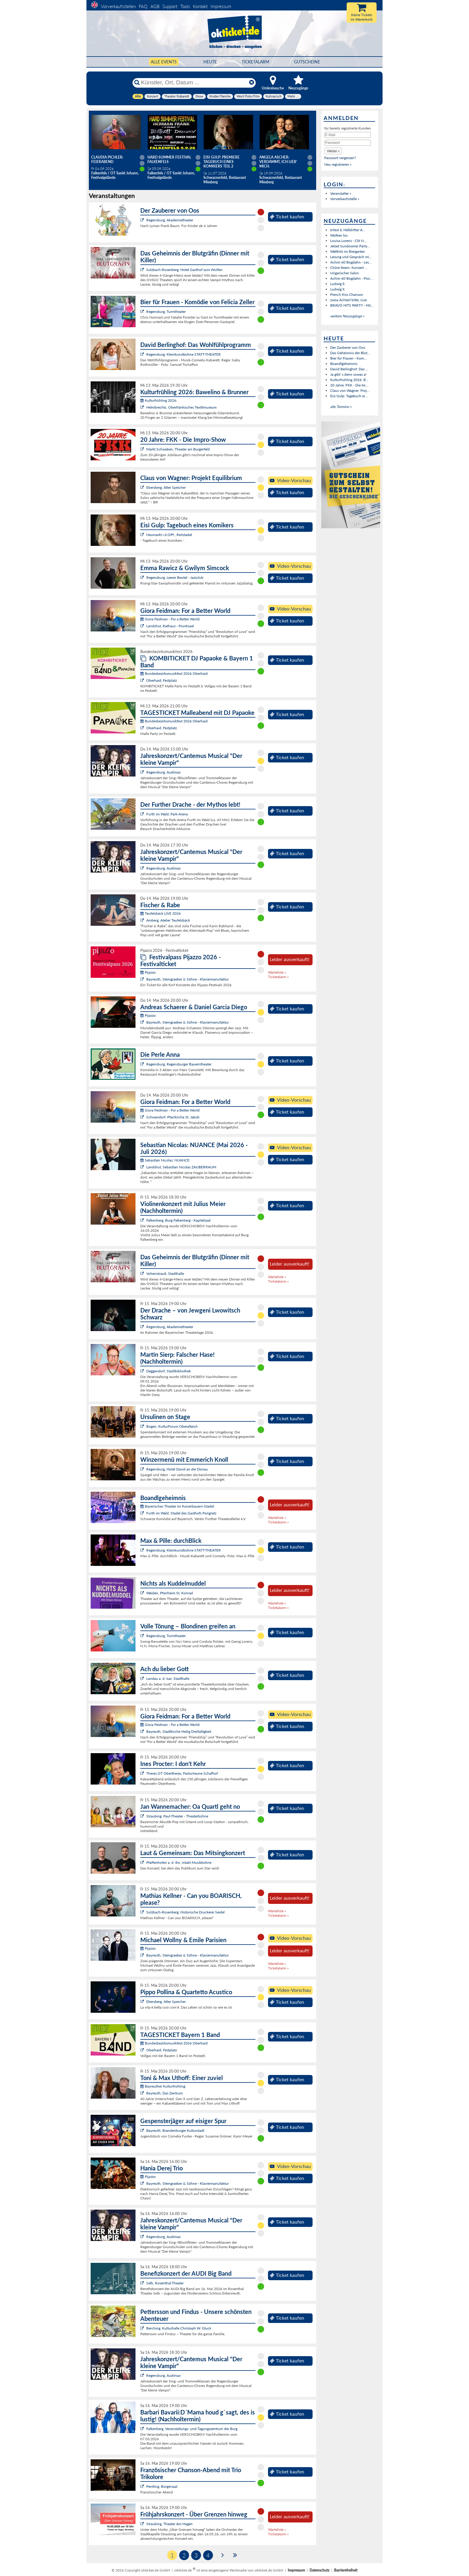 The image size is (469, 2576). What do you see at coordinates (193, 82) in the screenshot?
I see `[Künstler, Ort, Datum ...]` at bounding box center [193, 82].